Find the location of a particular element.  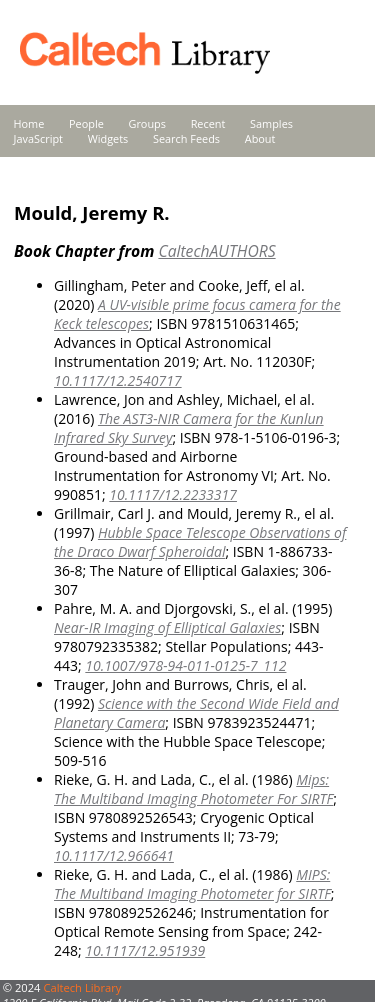

MIPS: The Multiband Imaging Photometer for SIRTF is located at coordinates (192, 884).